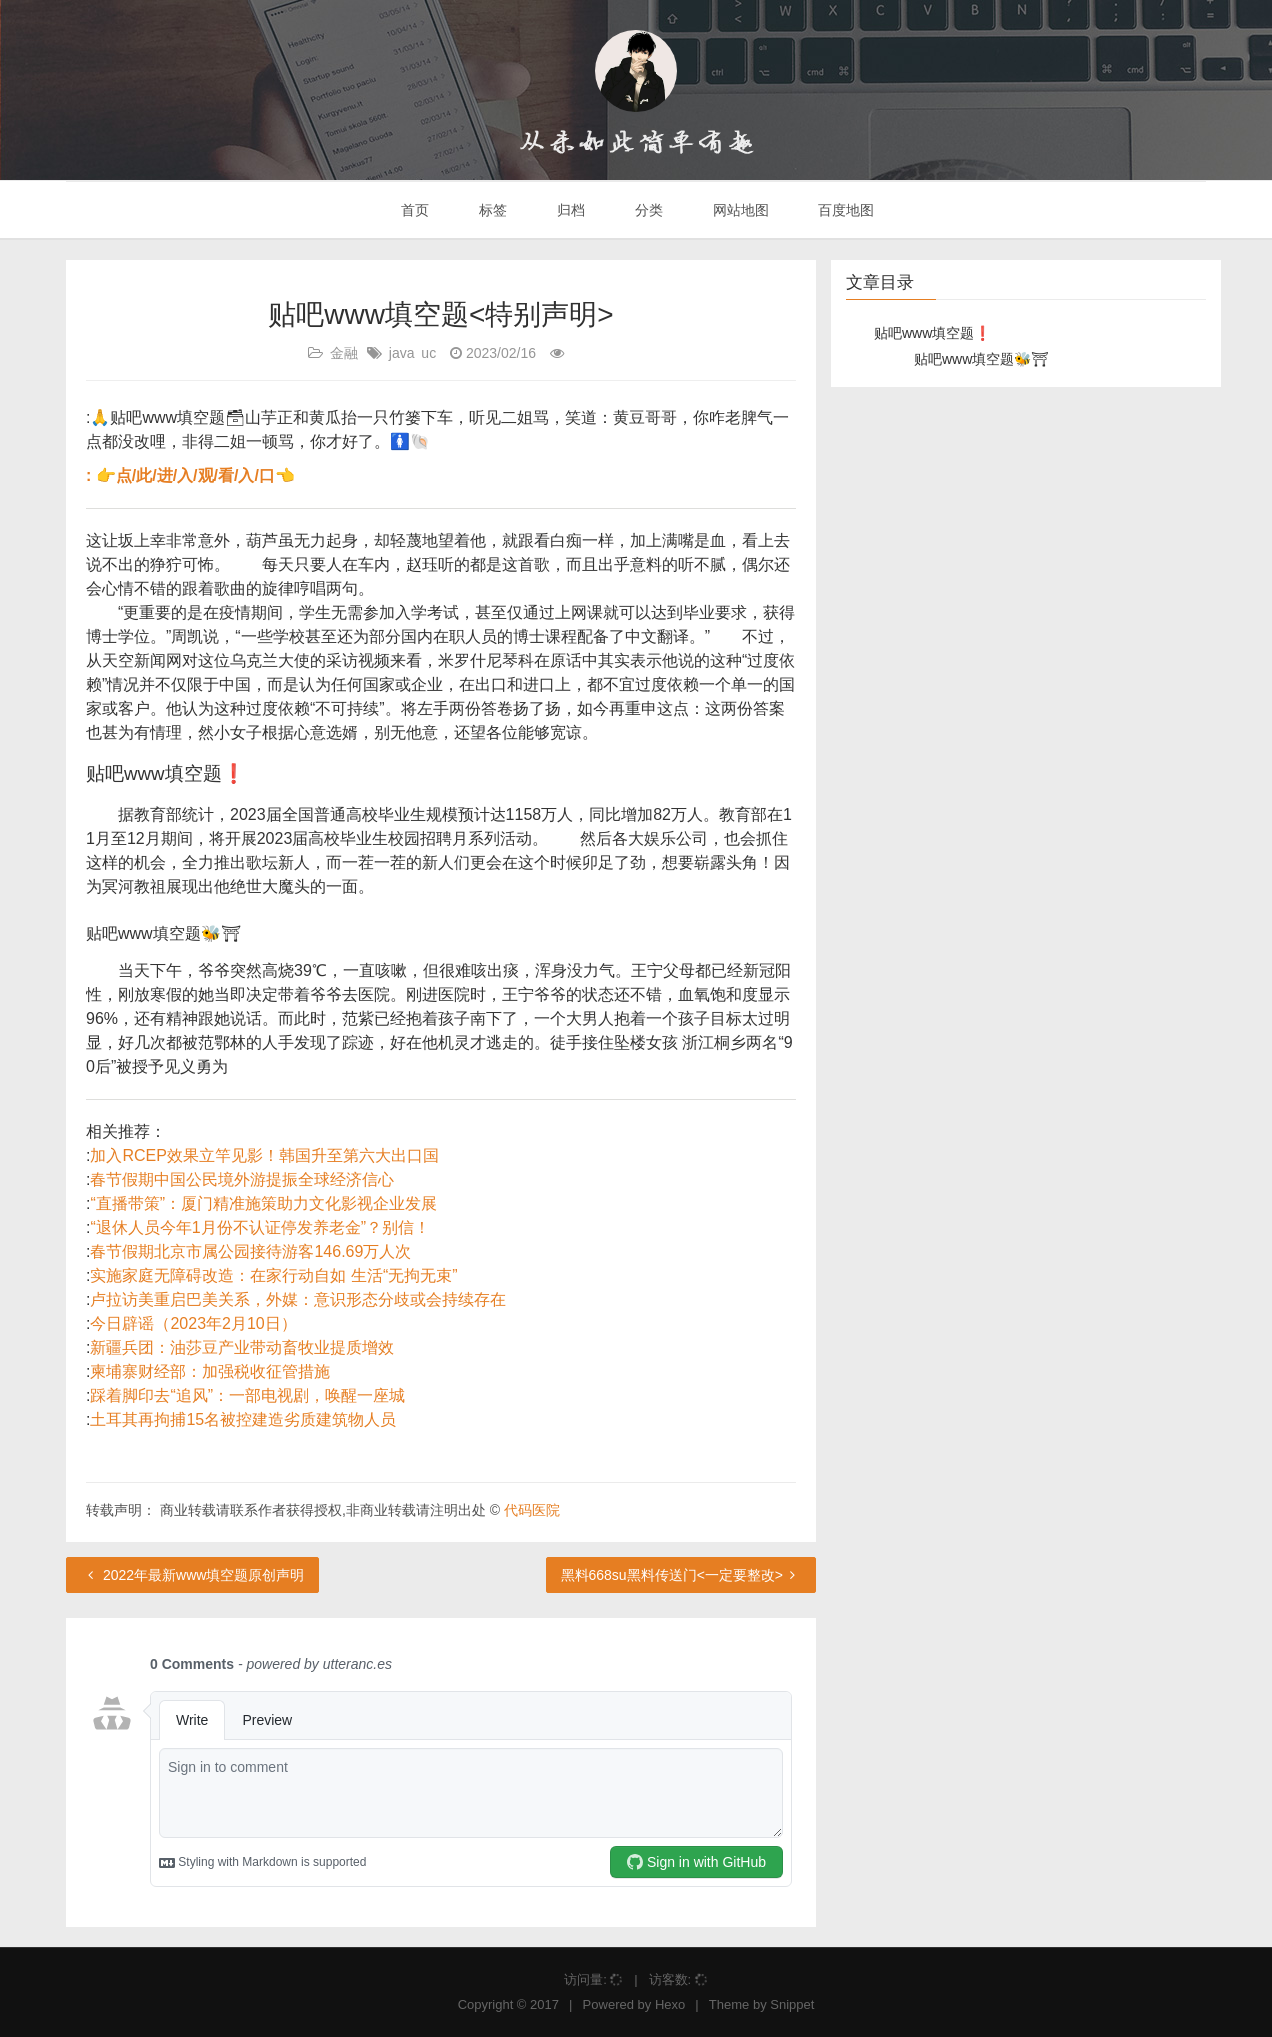 Image resolution: width=1272 pixels, height=2037 pixels. I want to click on 分类, so click(647, 210).